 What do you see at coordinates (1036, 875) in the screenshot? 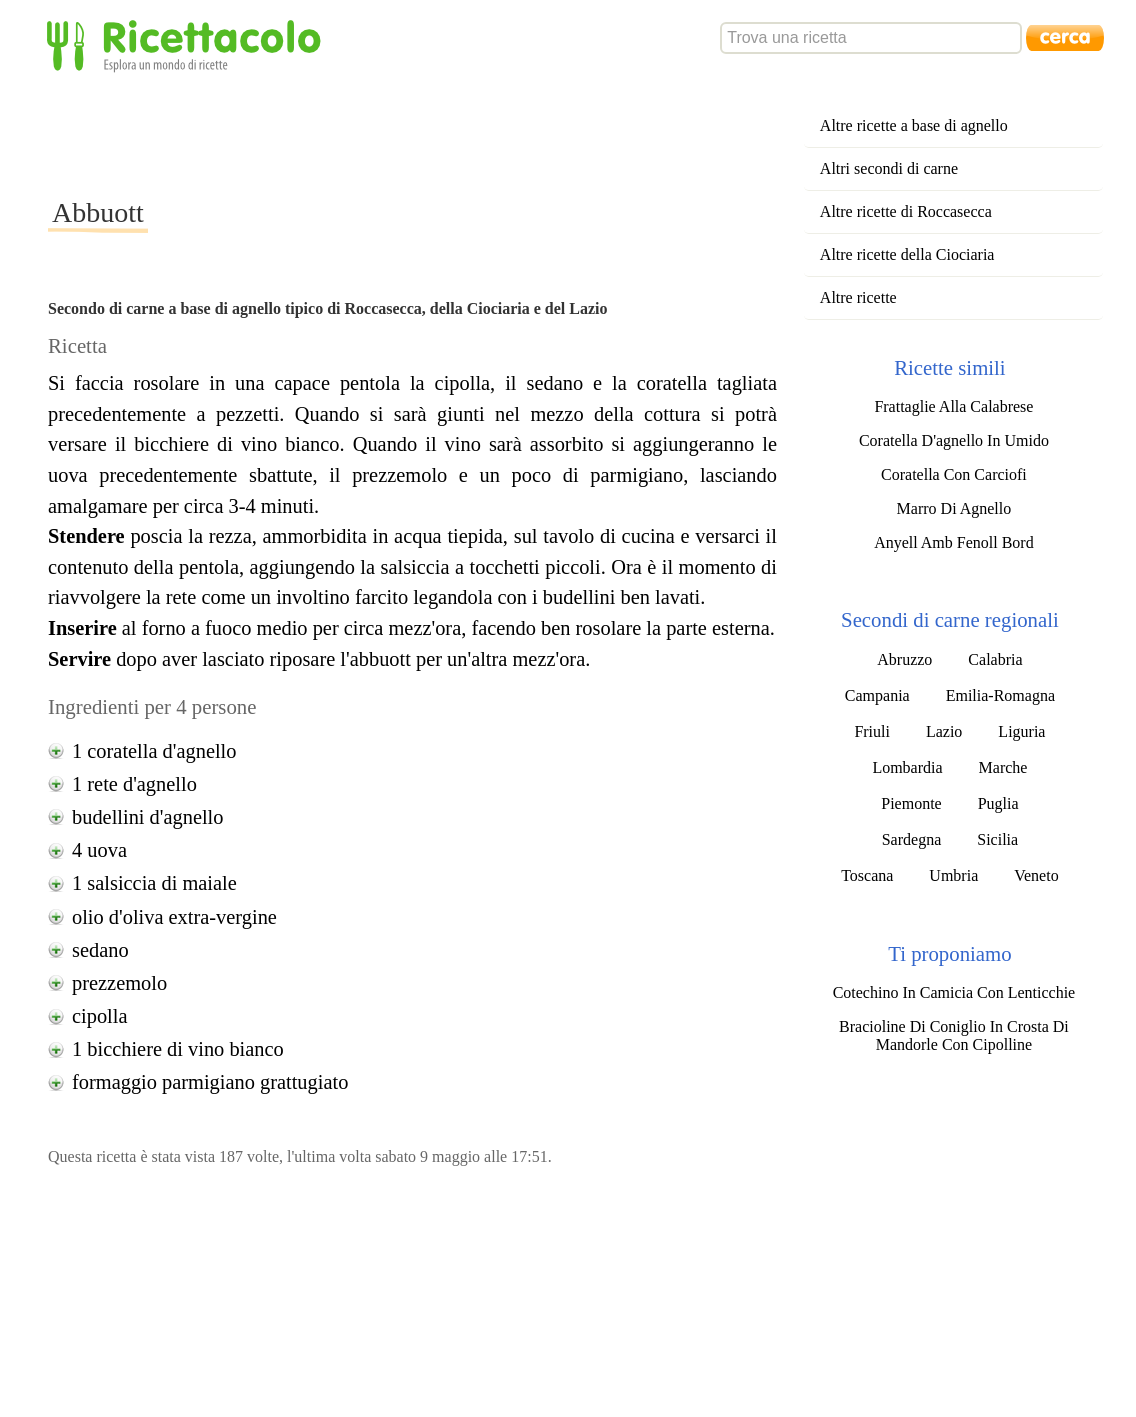
I see `Veneto` at bounding box center [1036, 875].